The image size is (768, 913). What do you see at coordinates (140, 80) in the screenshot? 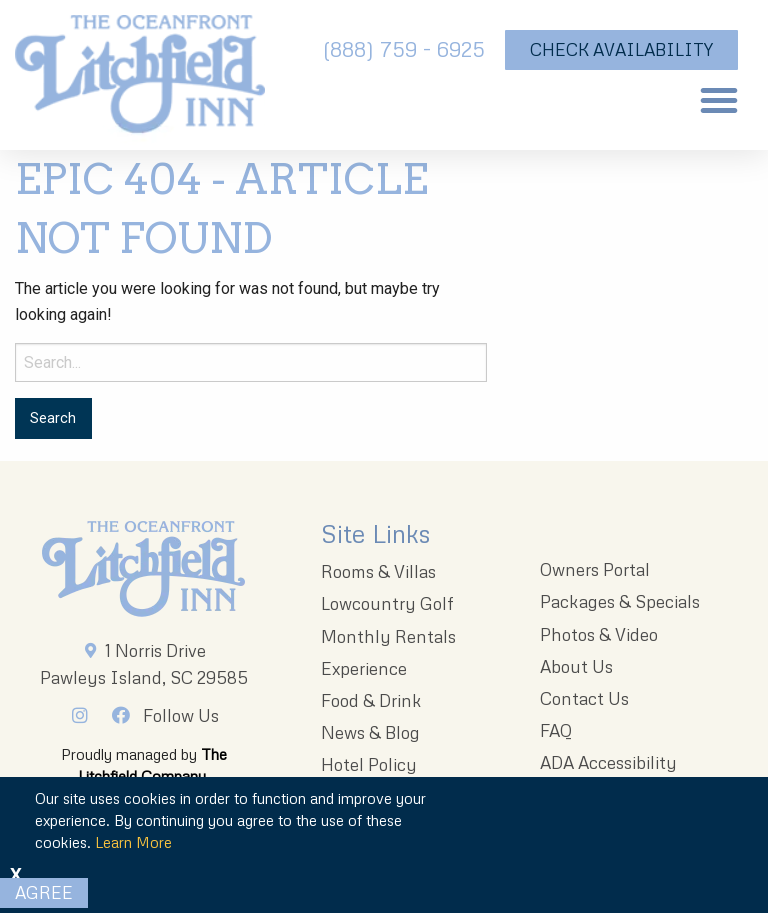
I see `[The Oceanfront Litchfield Inn logo]` at bounding box center [140, 80].